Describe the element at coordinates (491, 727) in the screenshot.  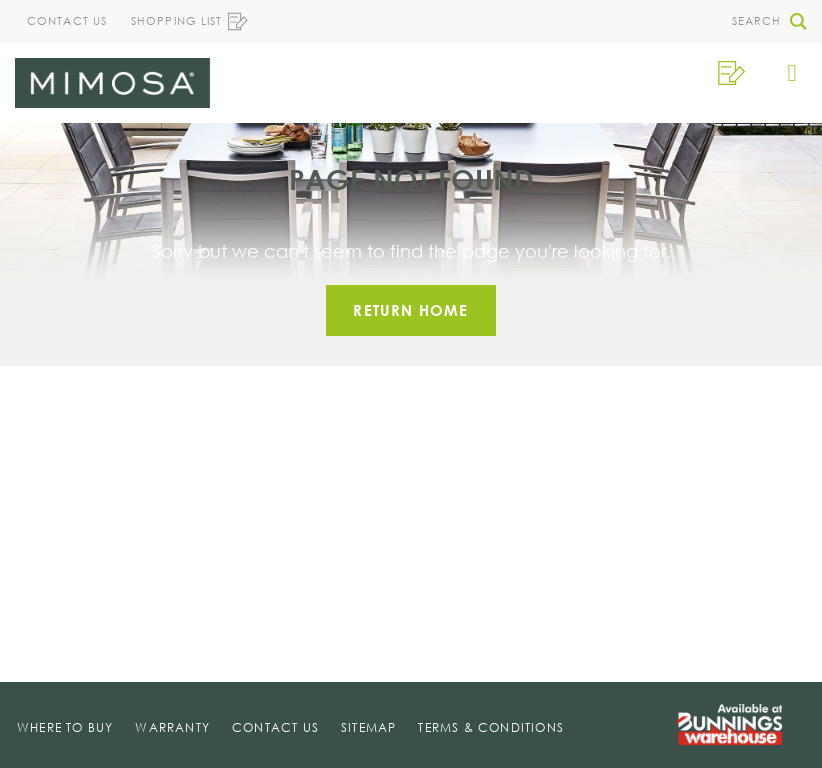
I see `Terms & Conditions` at that location.